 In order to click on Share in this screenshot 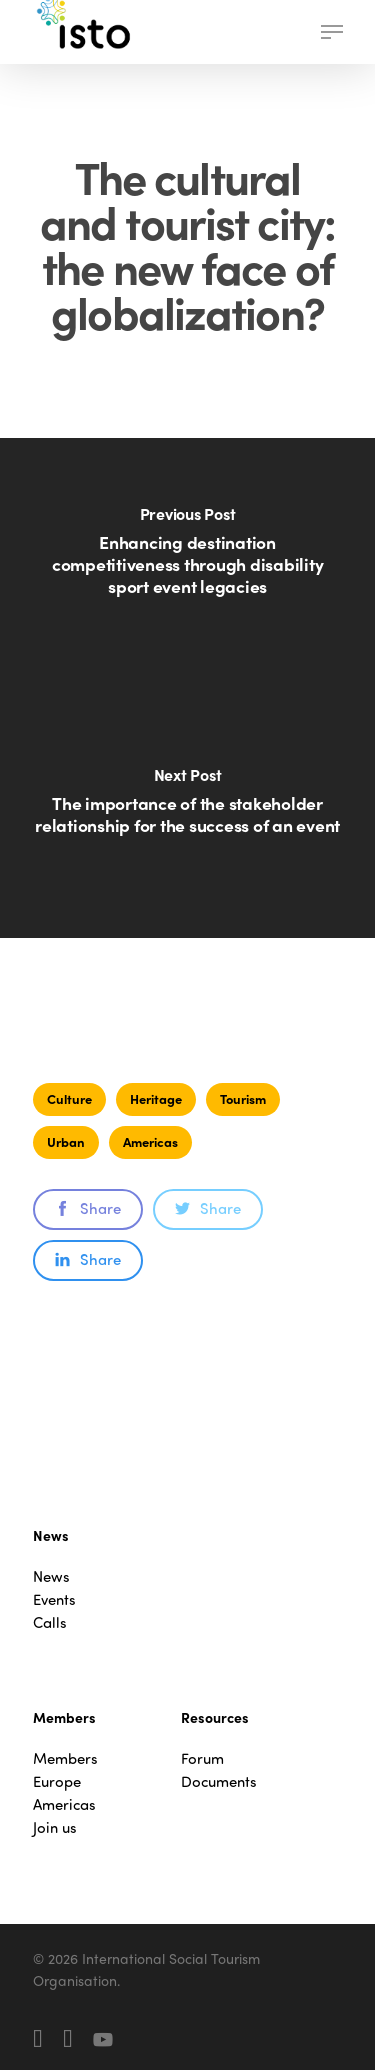, I will do `click(88, 1208)`.